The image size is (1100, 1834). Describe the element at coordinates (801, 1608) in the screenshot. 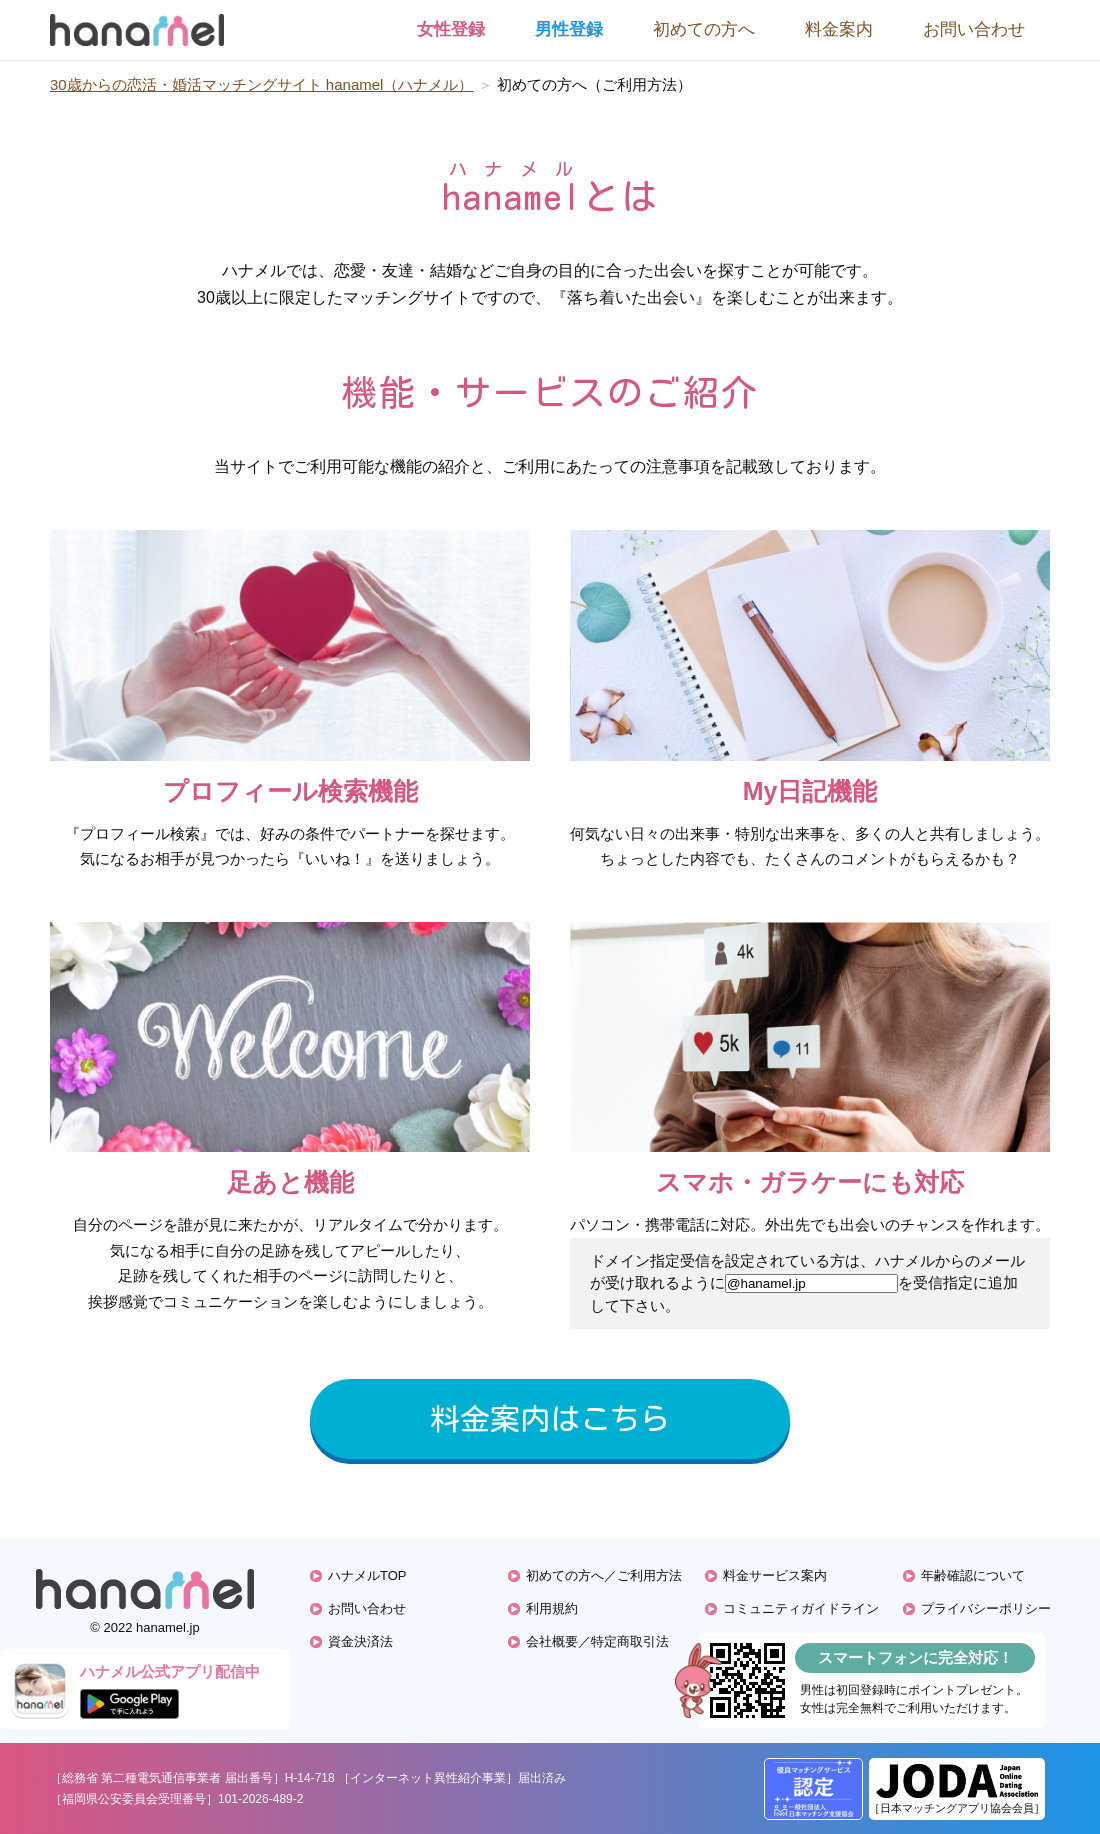

I see `コミュニティガイドライン` at that location.